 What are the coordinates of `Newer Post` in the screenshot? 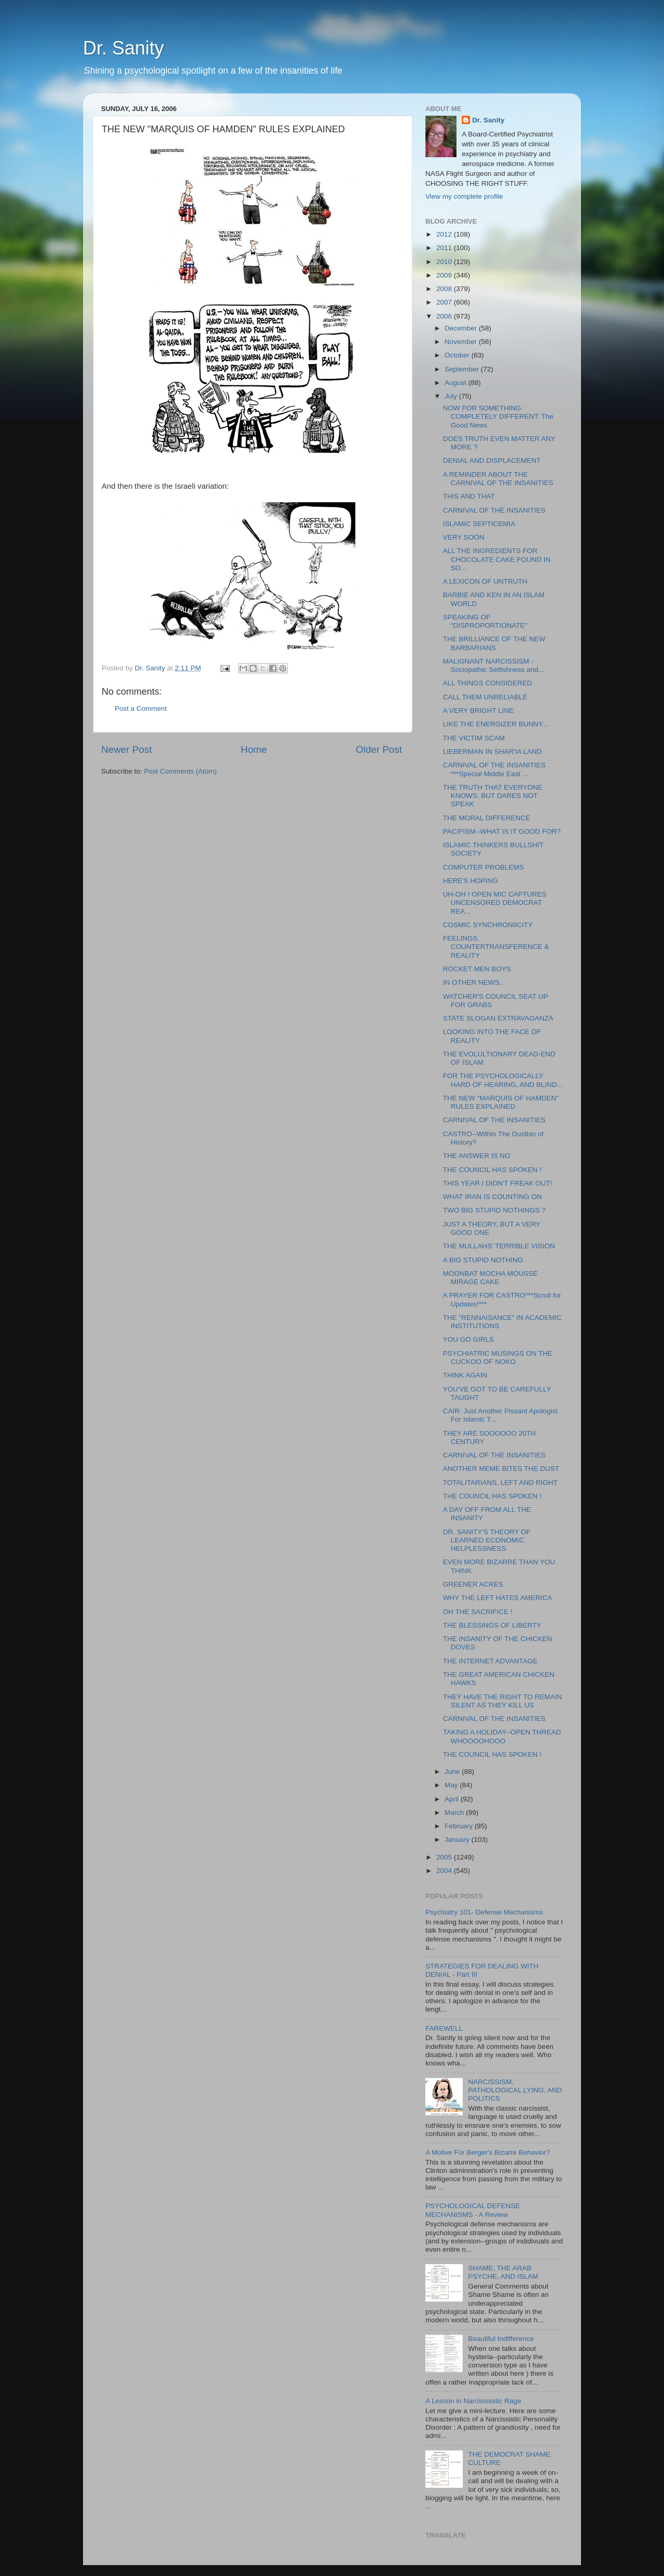 It's located at (126, 749).